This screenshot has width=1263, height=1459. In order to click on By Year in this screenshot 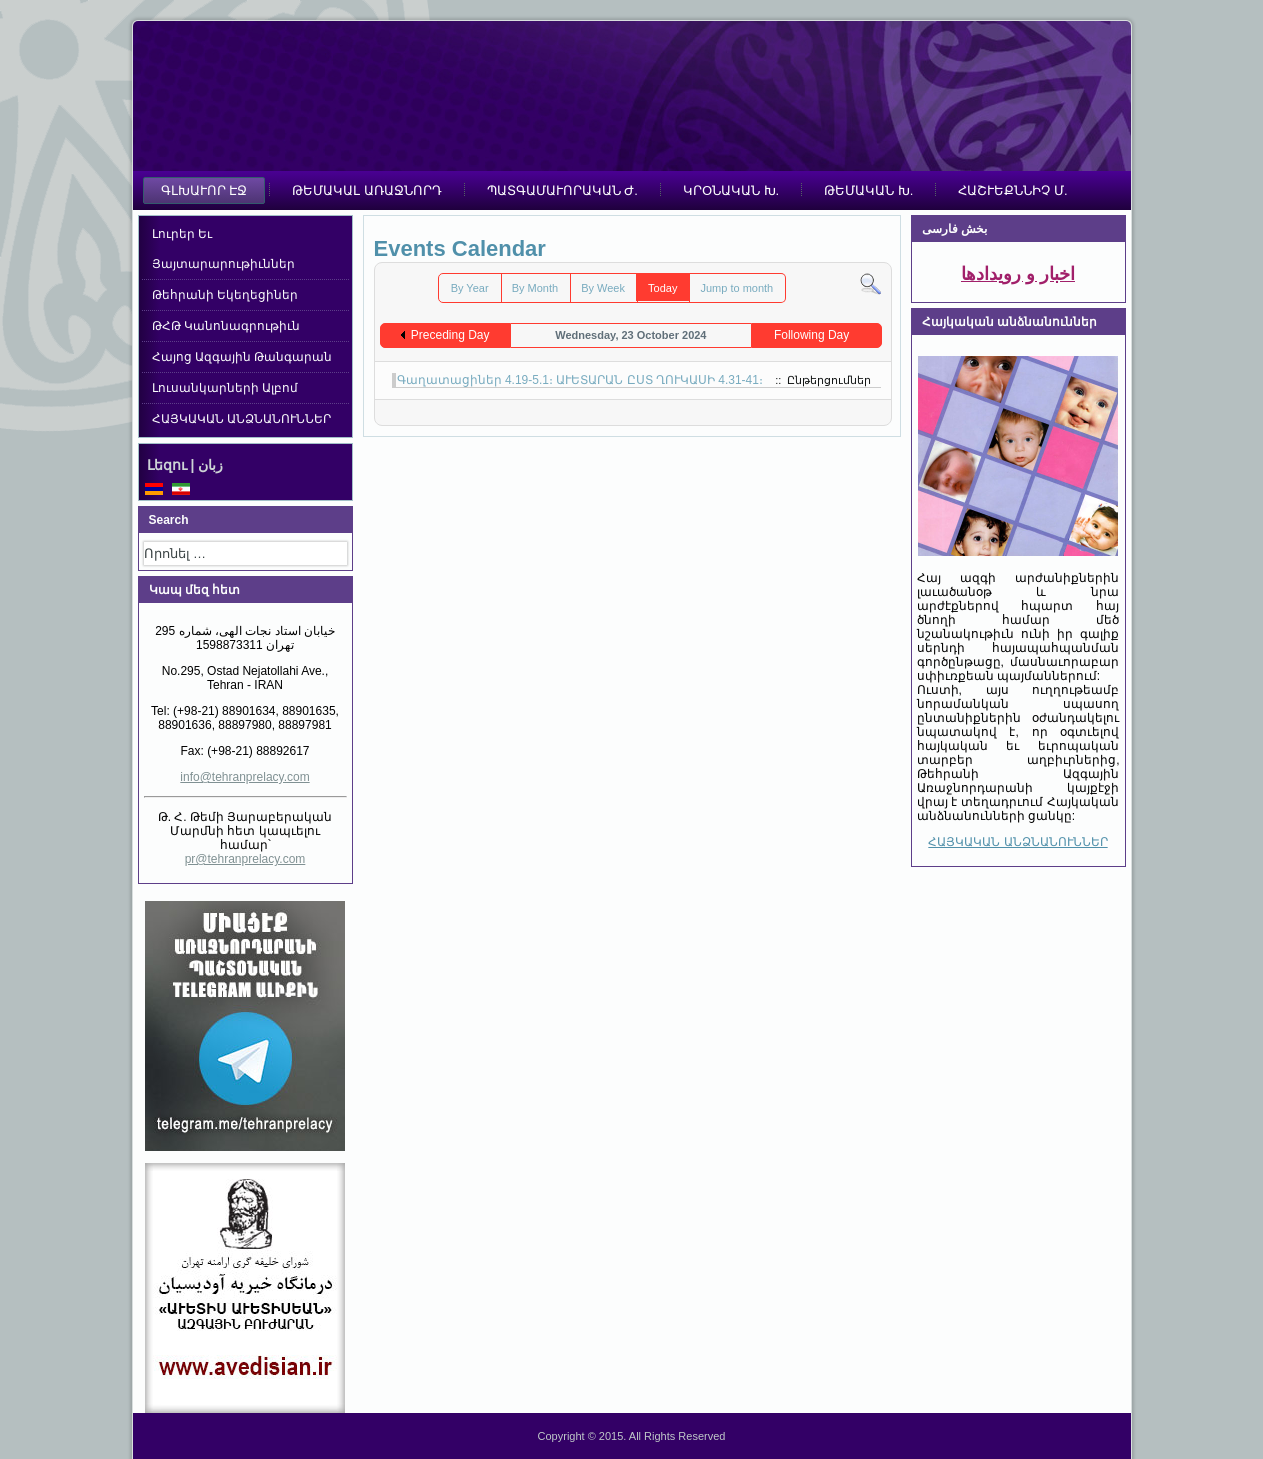, I will do `click(470, 288)`.